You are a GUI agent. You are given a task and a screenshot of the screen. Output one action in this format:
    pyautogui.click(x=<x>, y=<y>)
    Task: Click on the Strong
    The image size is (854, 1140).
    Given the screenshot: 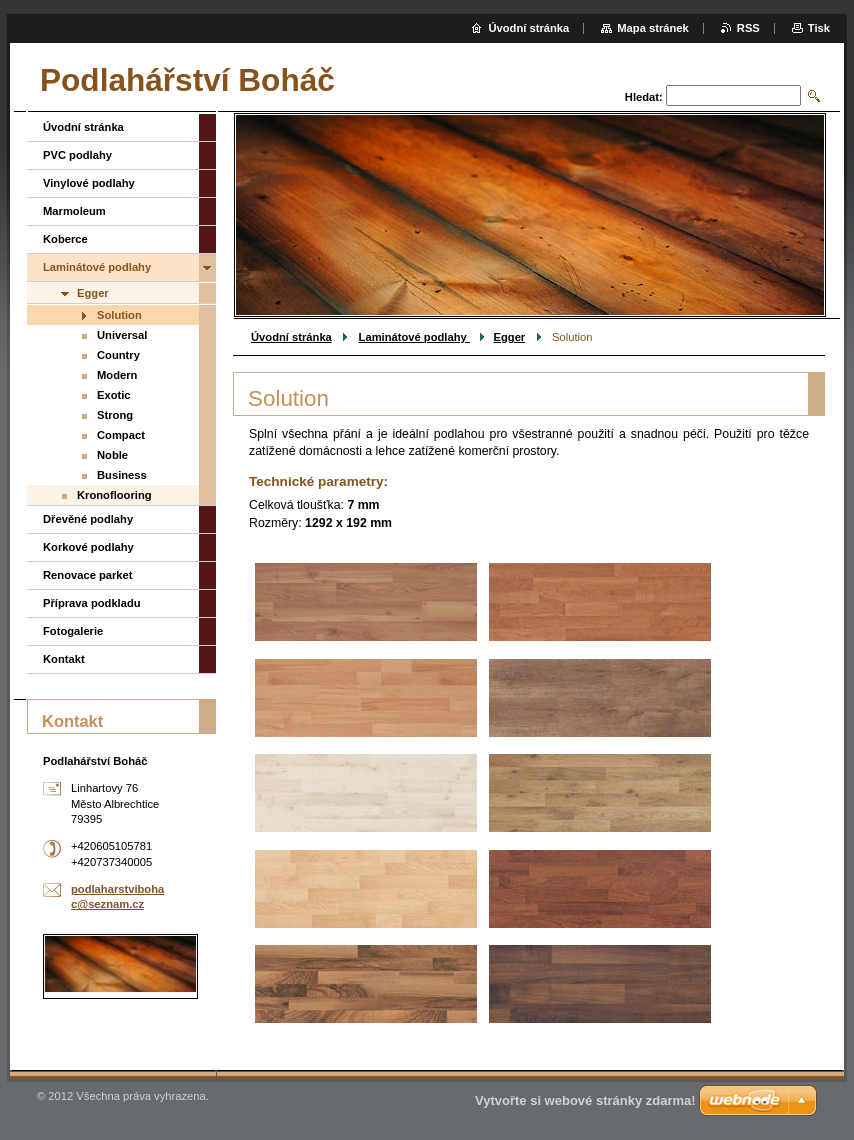 What is the action you would take?
    pyautogui.click(x=115, y=415)
    